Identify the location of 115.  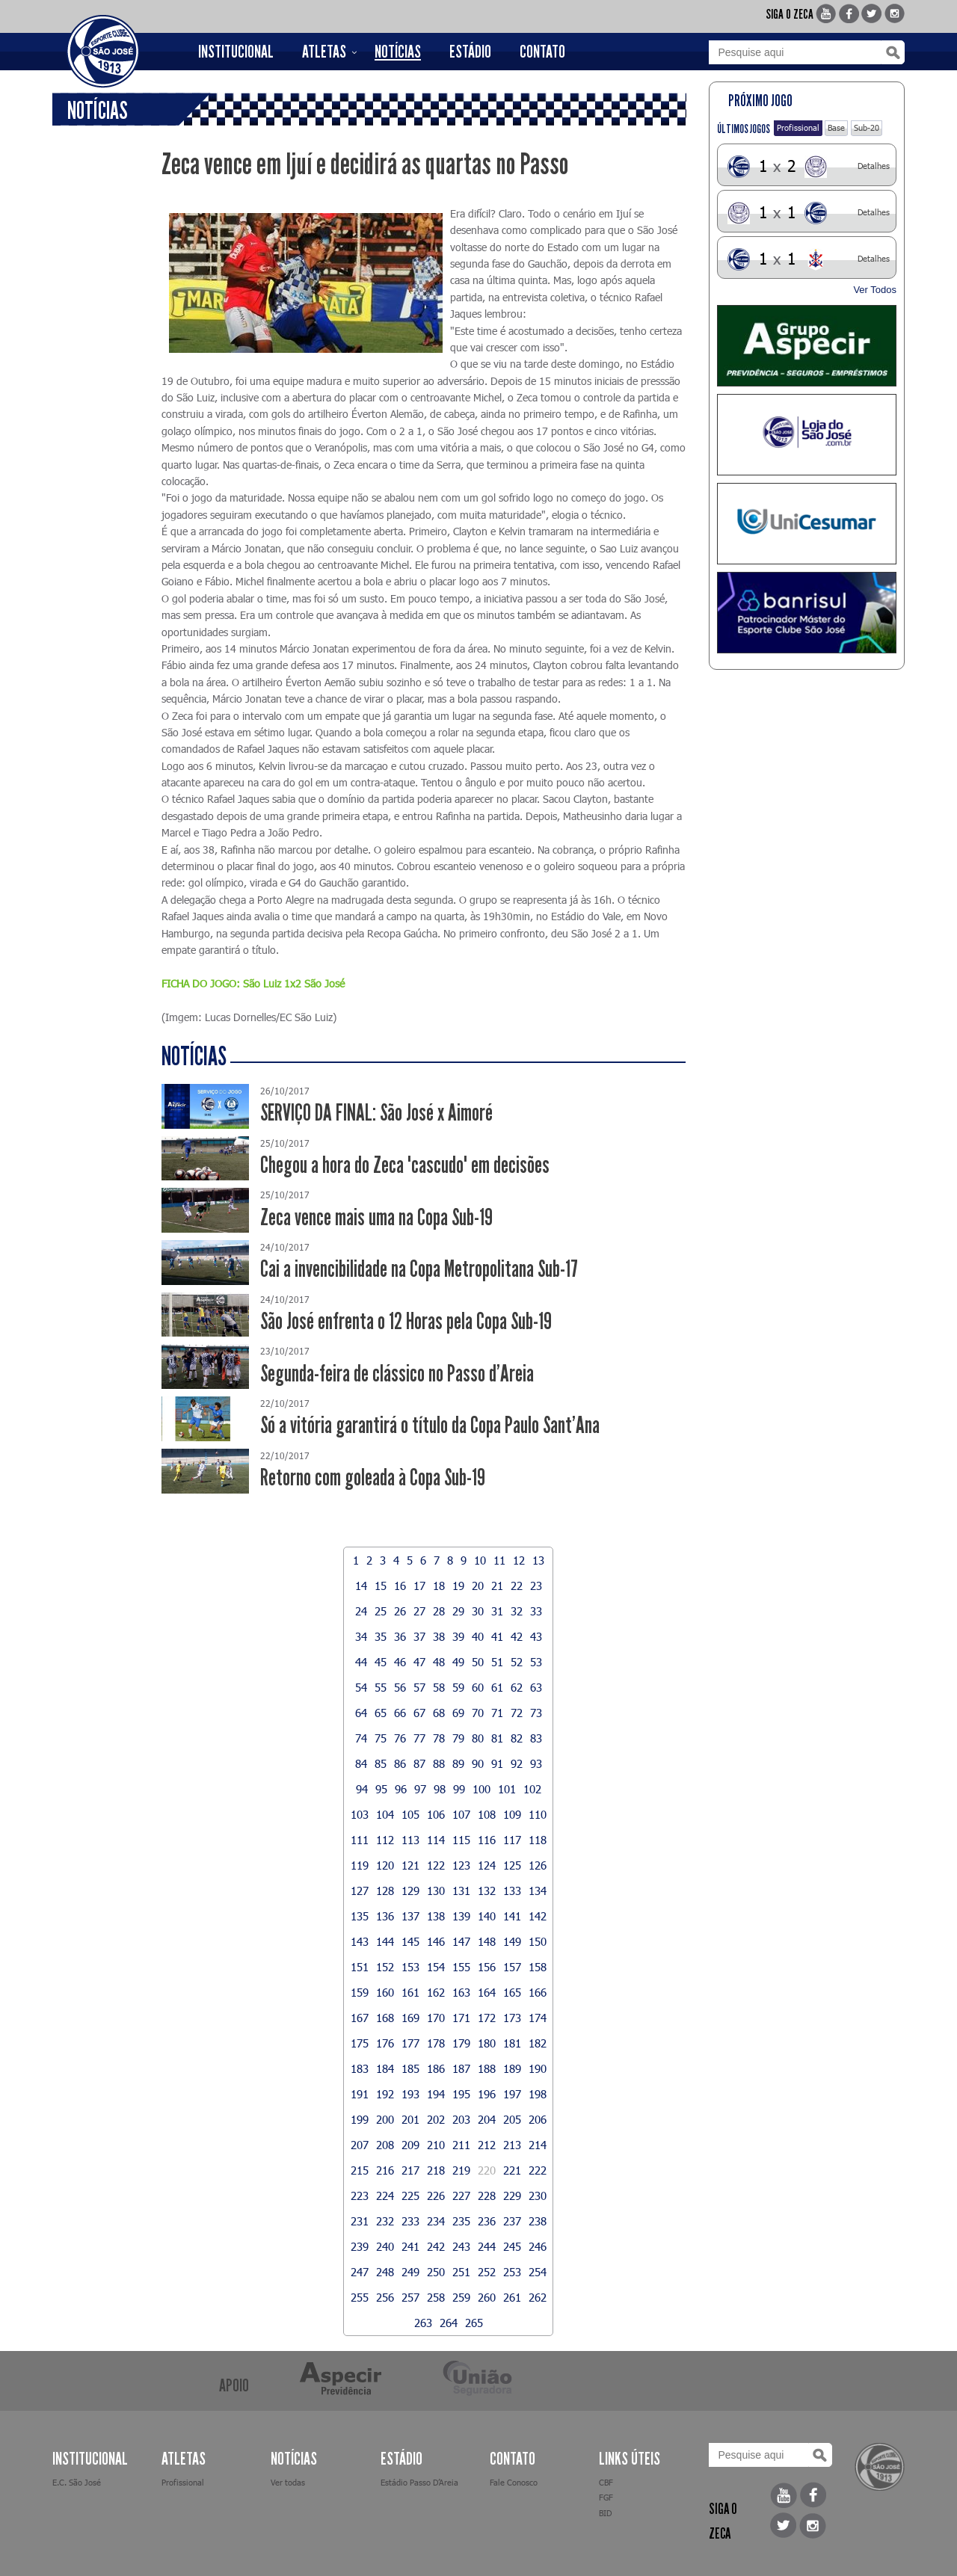
(461, 1839).